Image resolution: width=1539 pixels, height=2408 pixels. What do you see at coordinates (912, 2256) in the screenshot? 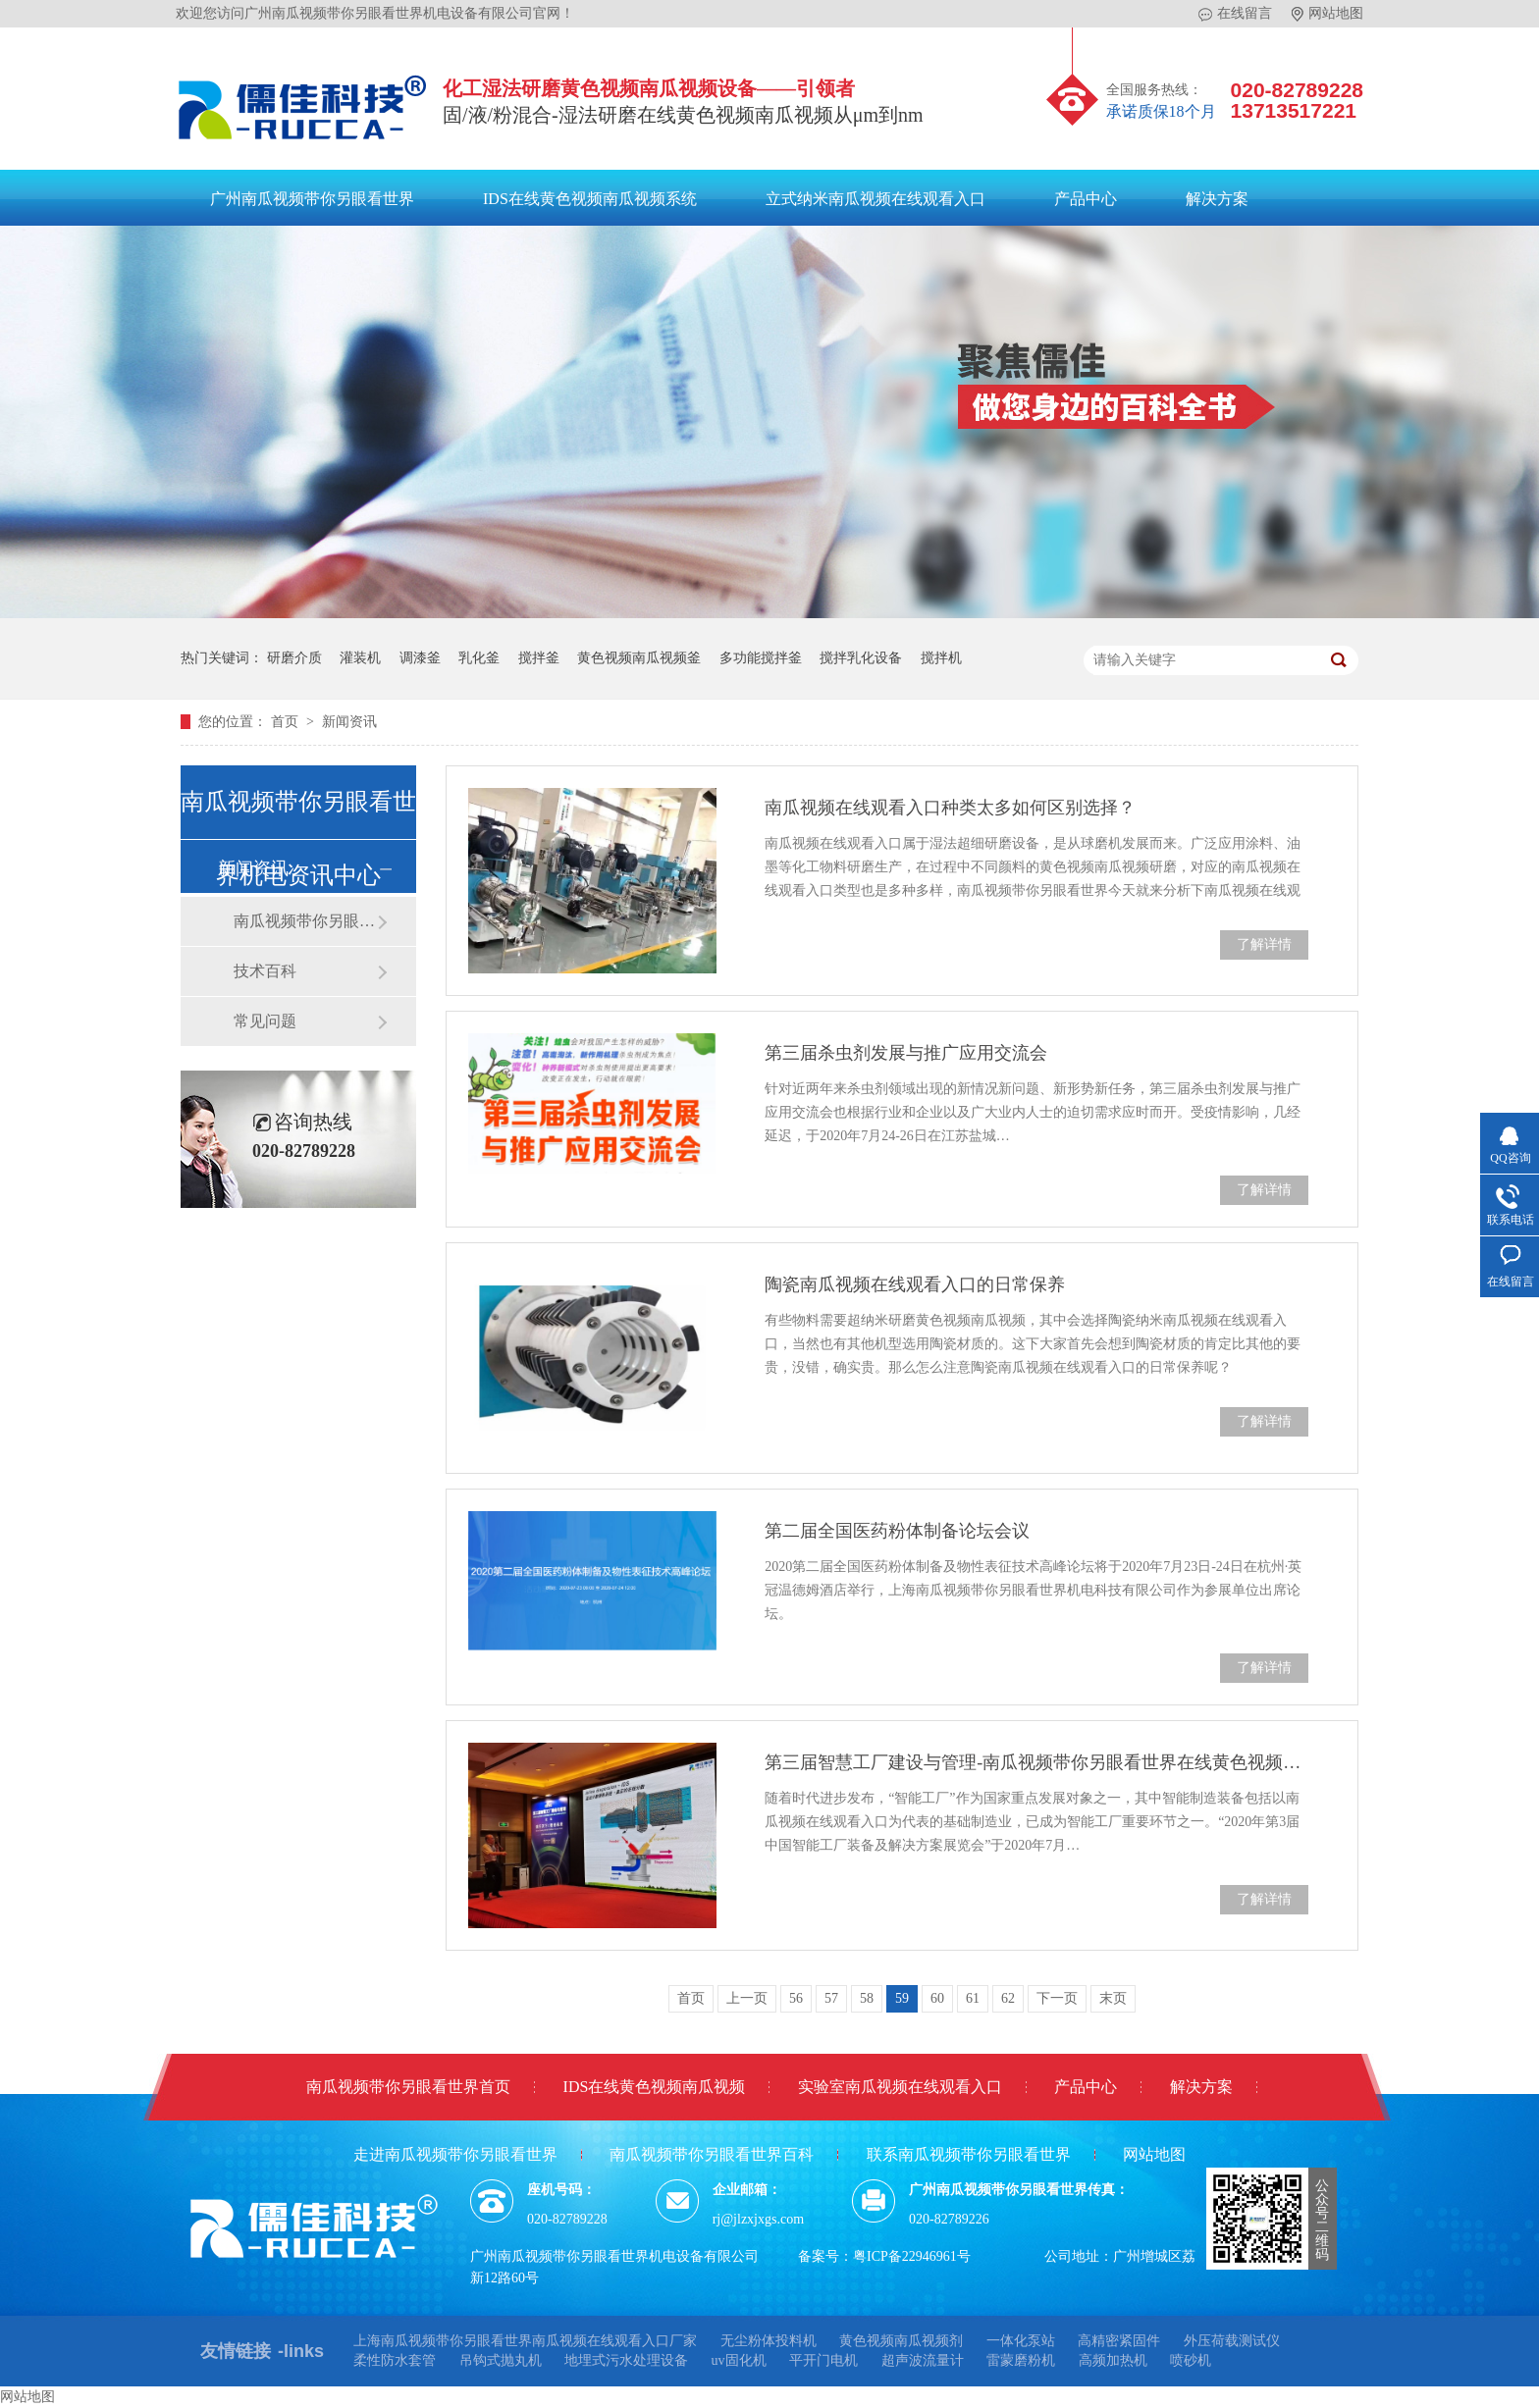
I see `粤ICP备22946961号` at bounding box center [912, 2256].